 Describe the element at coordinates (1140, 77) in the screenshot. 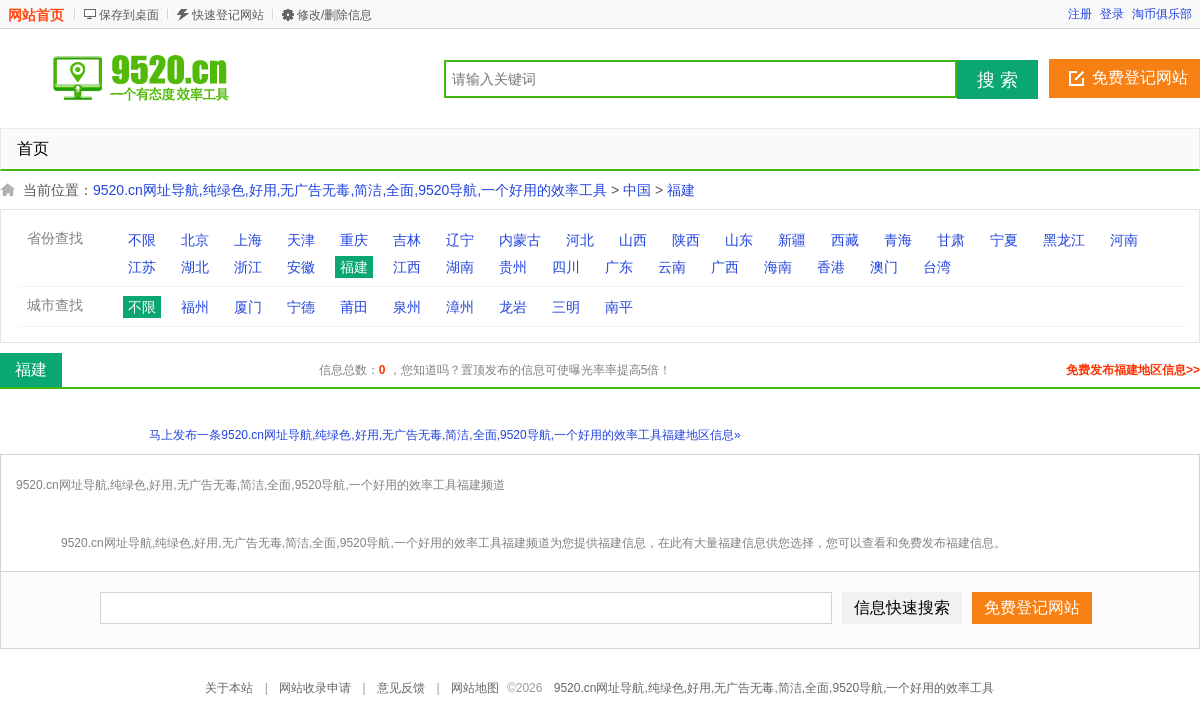

I see `免费登记网站` at that location.